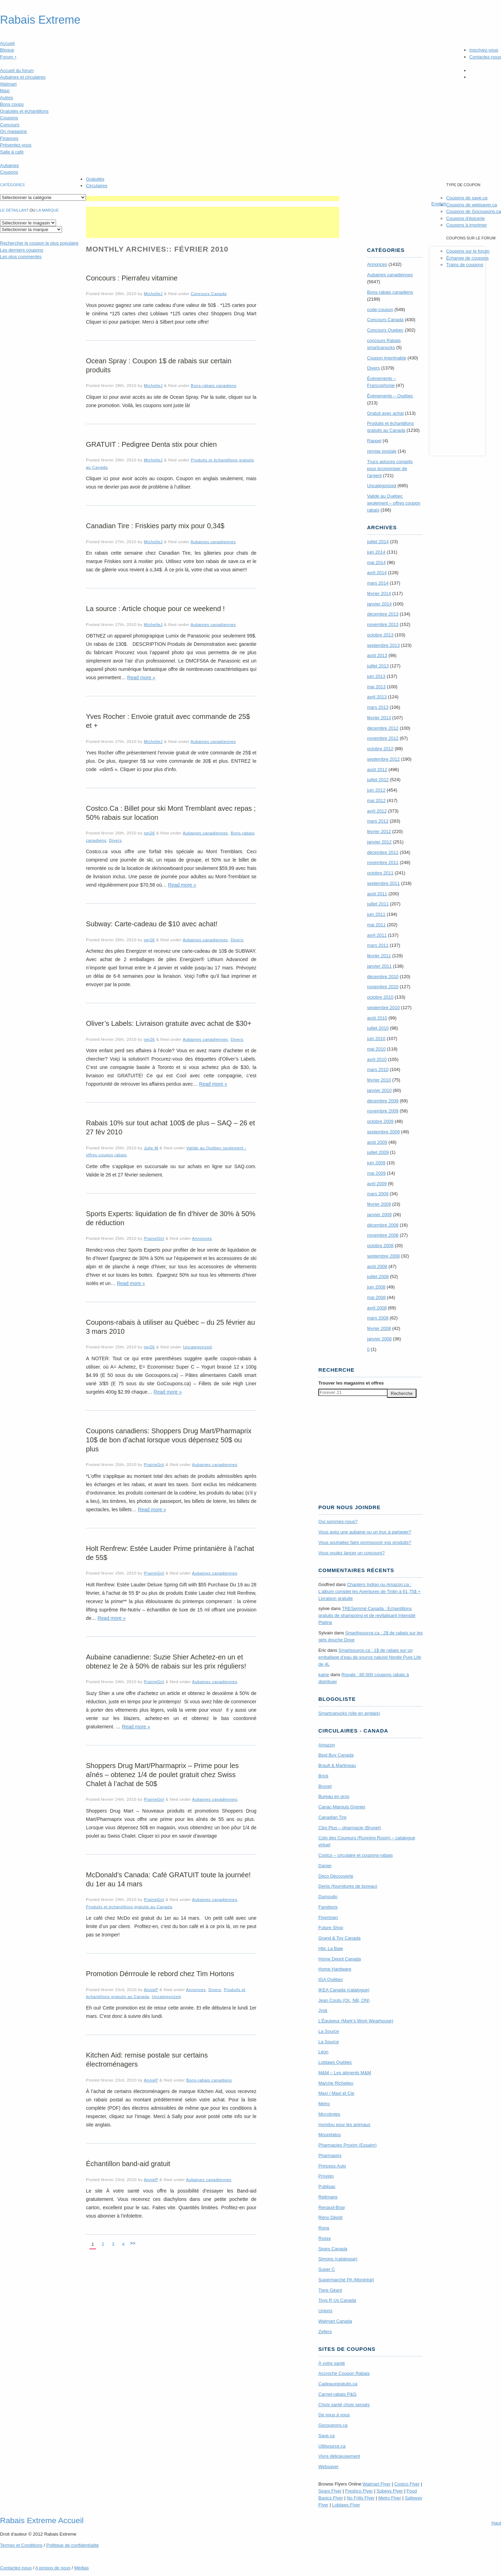 The height and width of the screenshot is (2576, 501). Describe the element at coordinates (81, 2567) in the screenshot. I see `Médias` at that location.